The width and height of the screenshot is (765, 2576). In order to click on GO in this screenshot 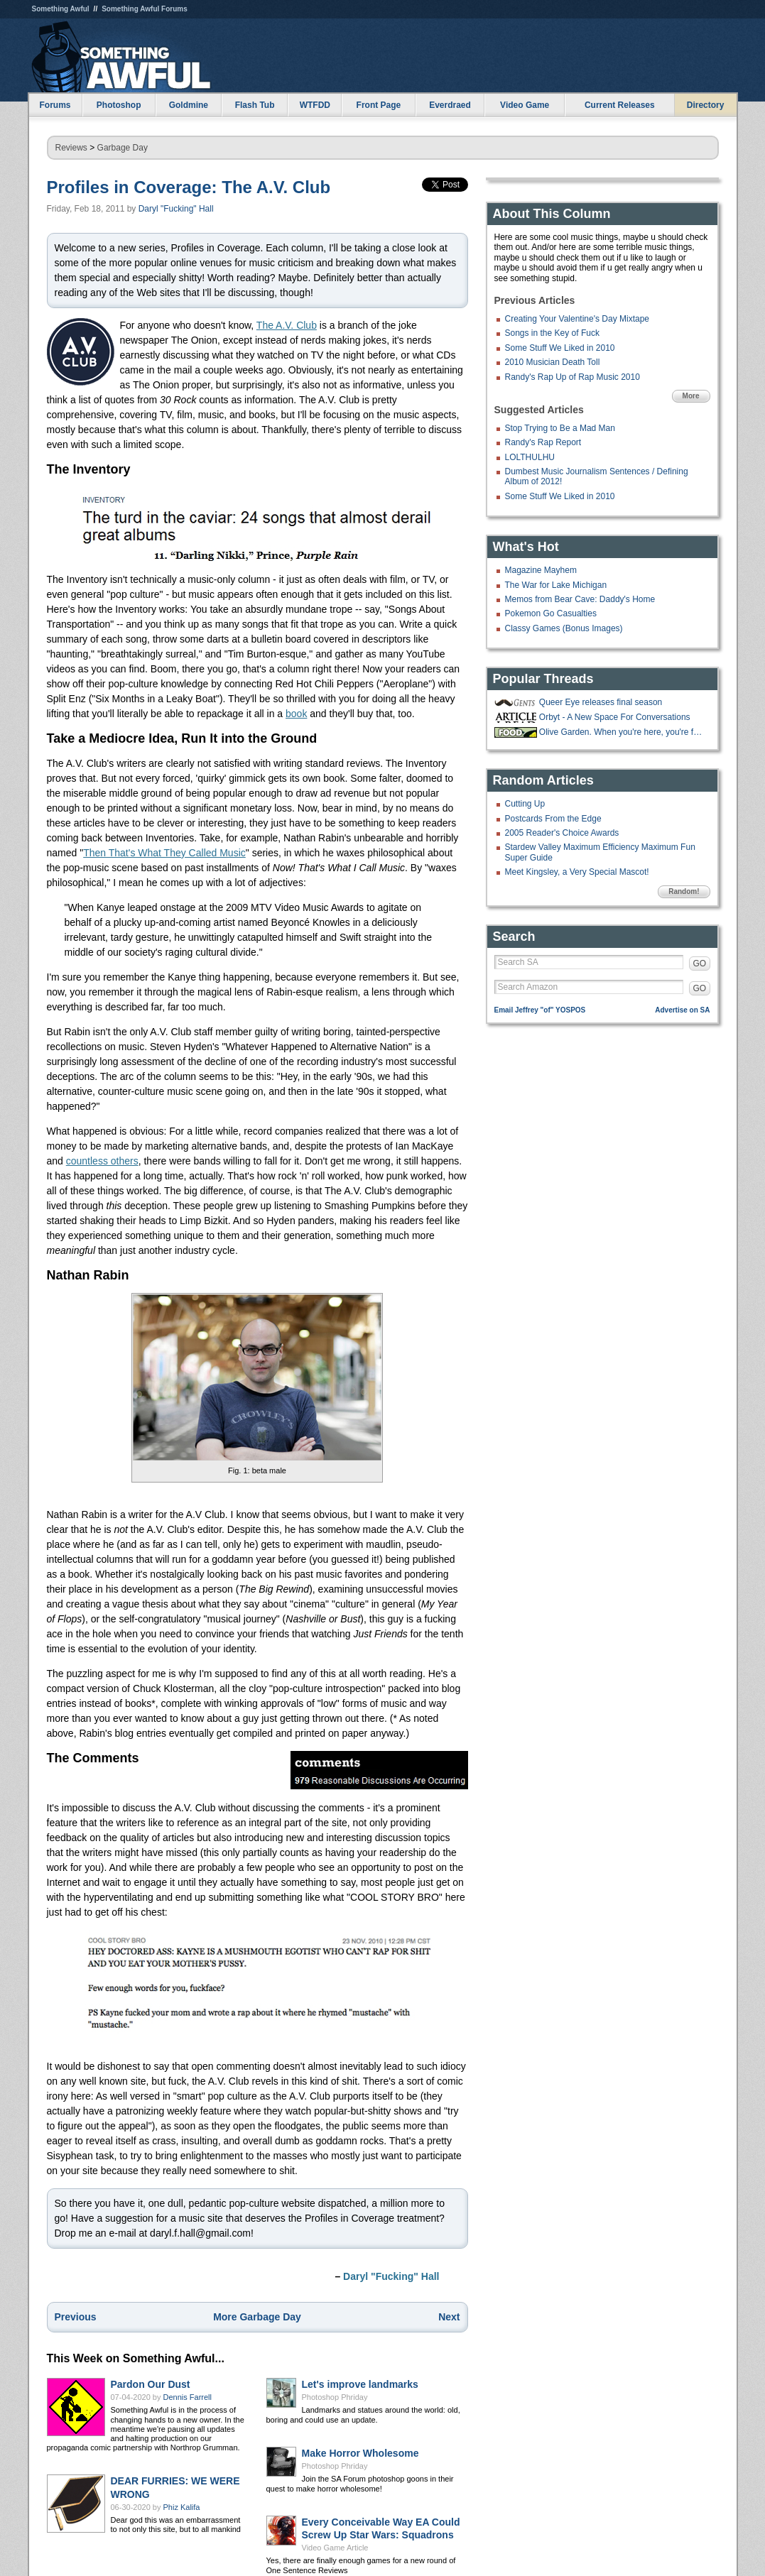, I will do `click(700, 963)`.